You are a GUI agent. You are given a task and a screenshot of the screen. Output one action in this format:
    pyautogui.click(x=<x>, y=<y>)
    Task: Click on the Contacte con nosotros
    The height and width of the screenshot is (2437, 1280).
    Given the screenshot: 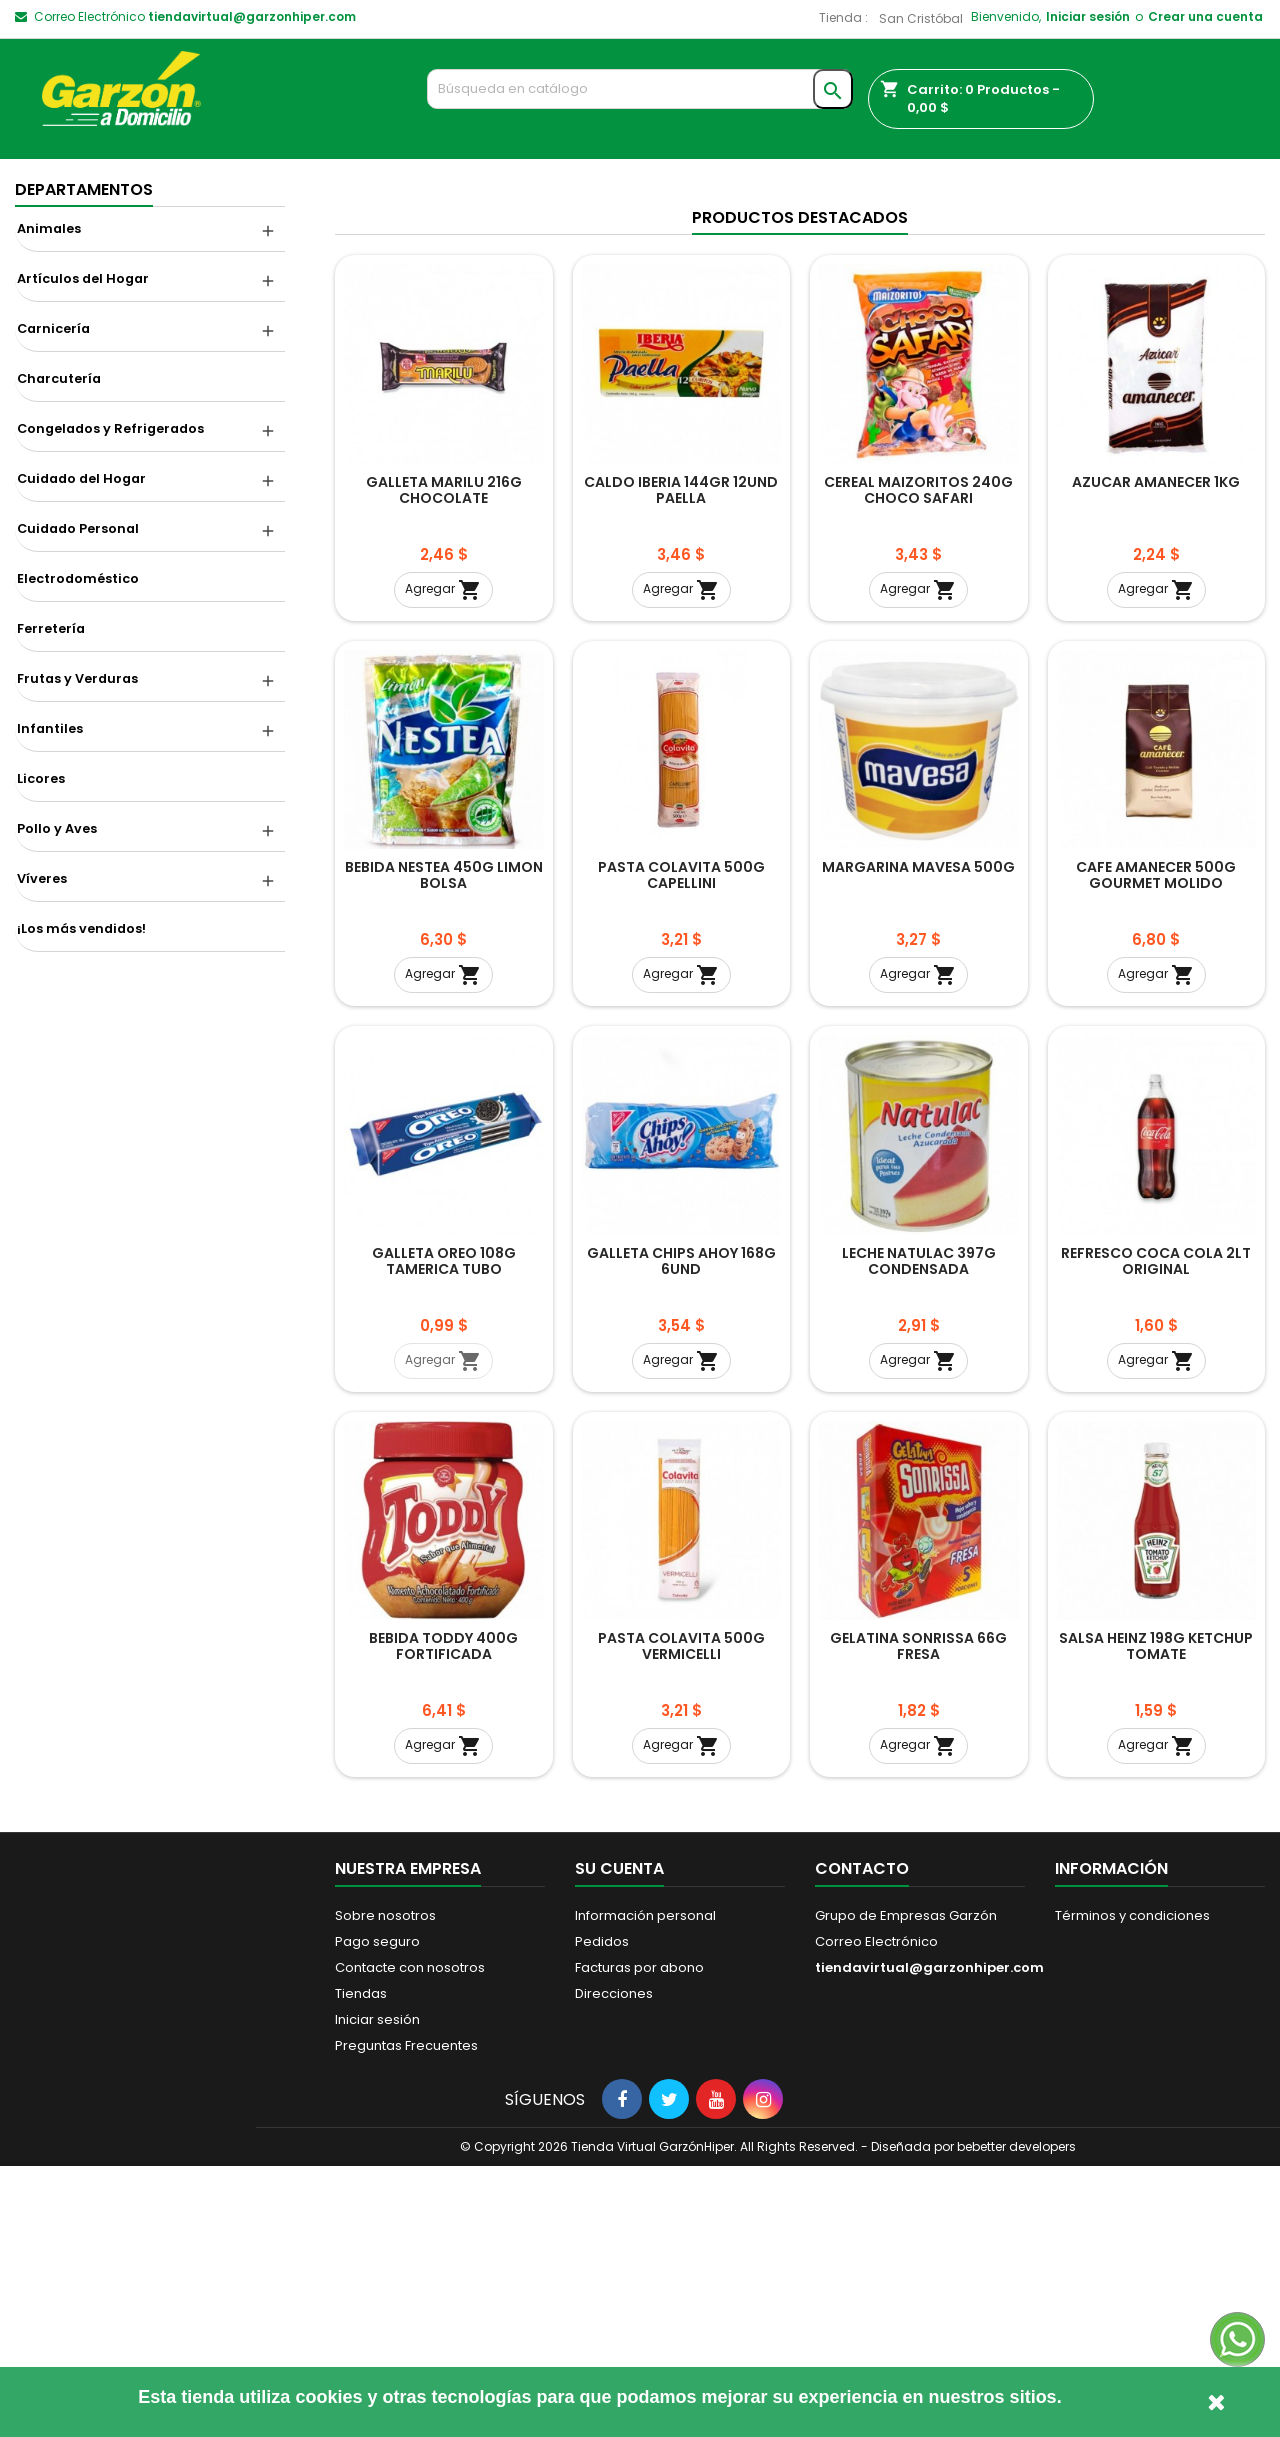 What is the action you would take?
    pyautogui.click(x=410, y=2238)
    